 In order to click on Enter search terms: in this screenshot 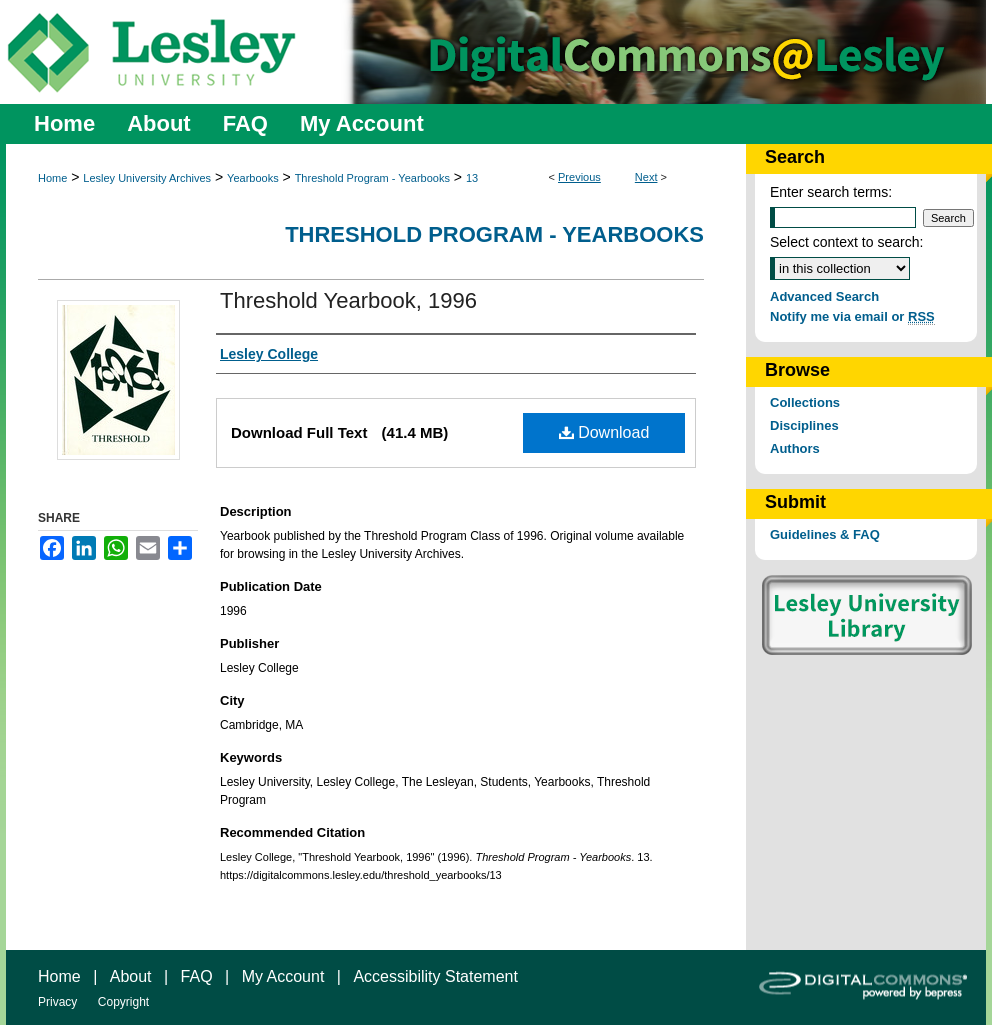, I will do `click(831, 192)`.